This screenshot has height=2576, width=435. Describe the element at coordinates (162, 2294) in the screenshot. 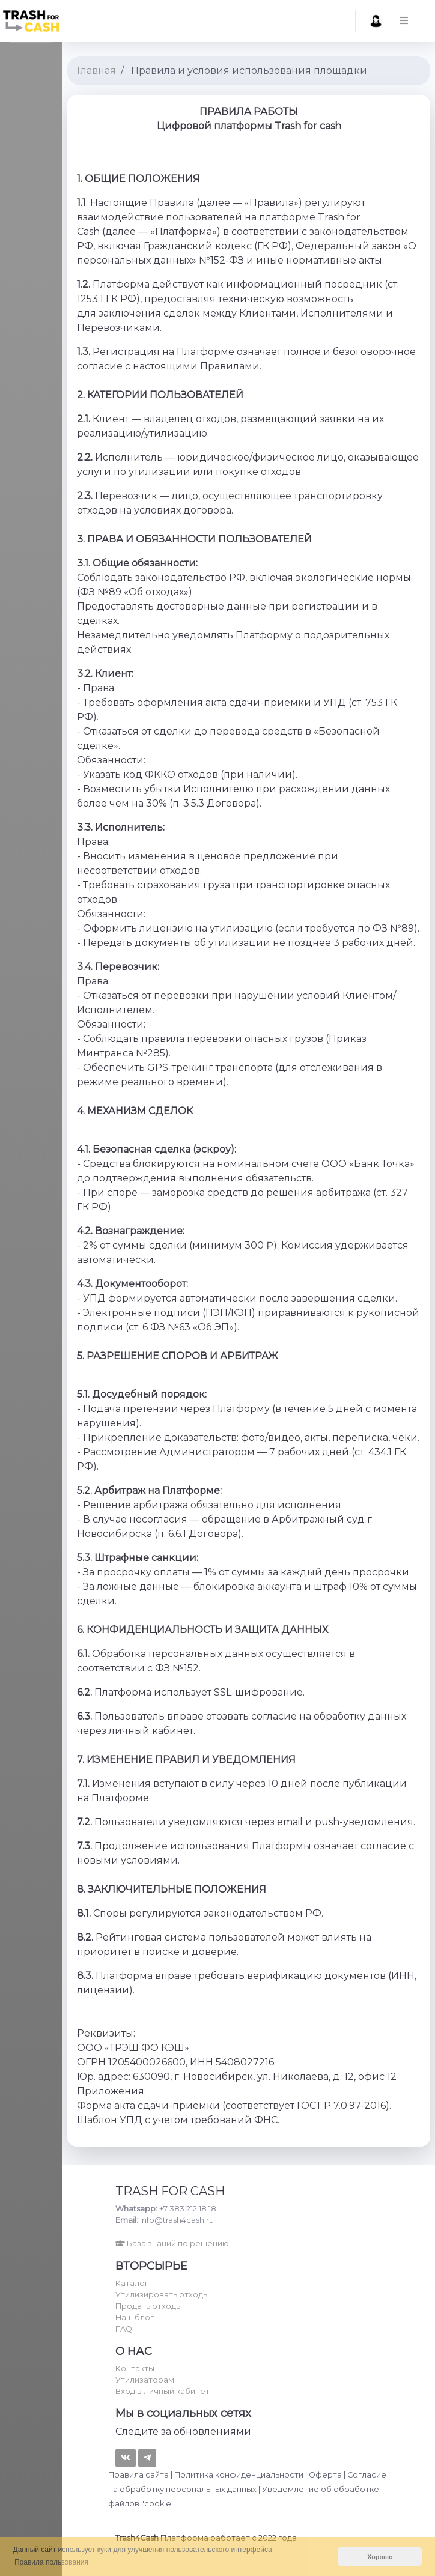

I see `Утилизировать отходы` at that location.